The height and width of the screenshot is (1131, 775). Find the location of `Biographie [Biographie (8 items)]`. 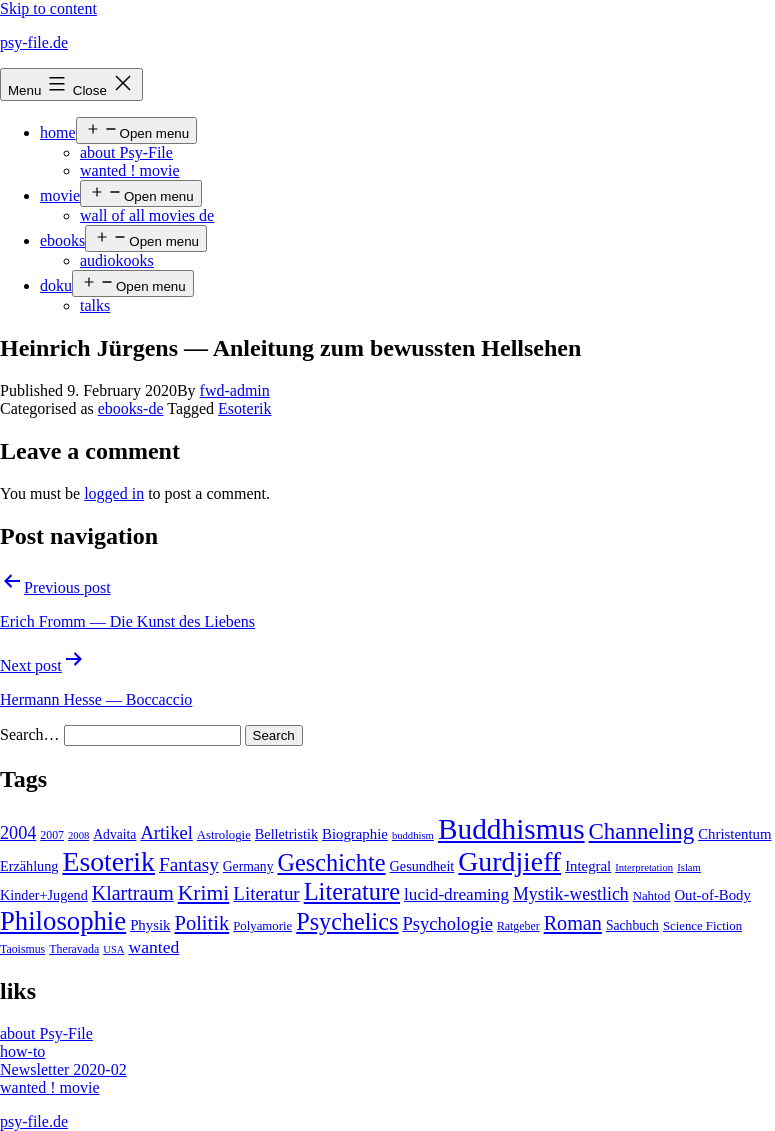

Biographie [Biographie (8 items)] is located at coordinates (355, 834).